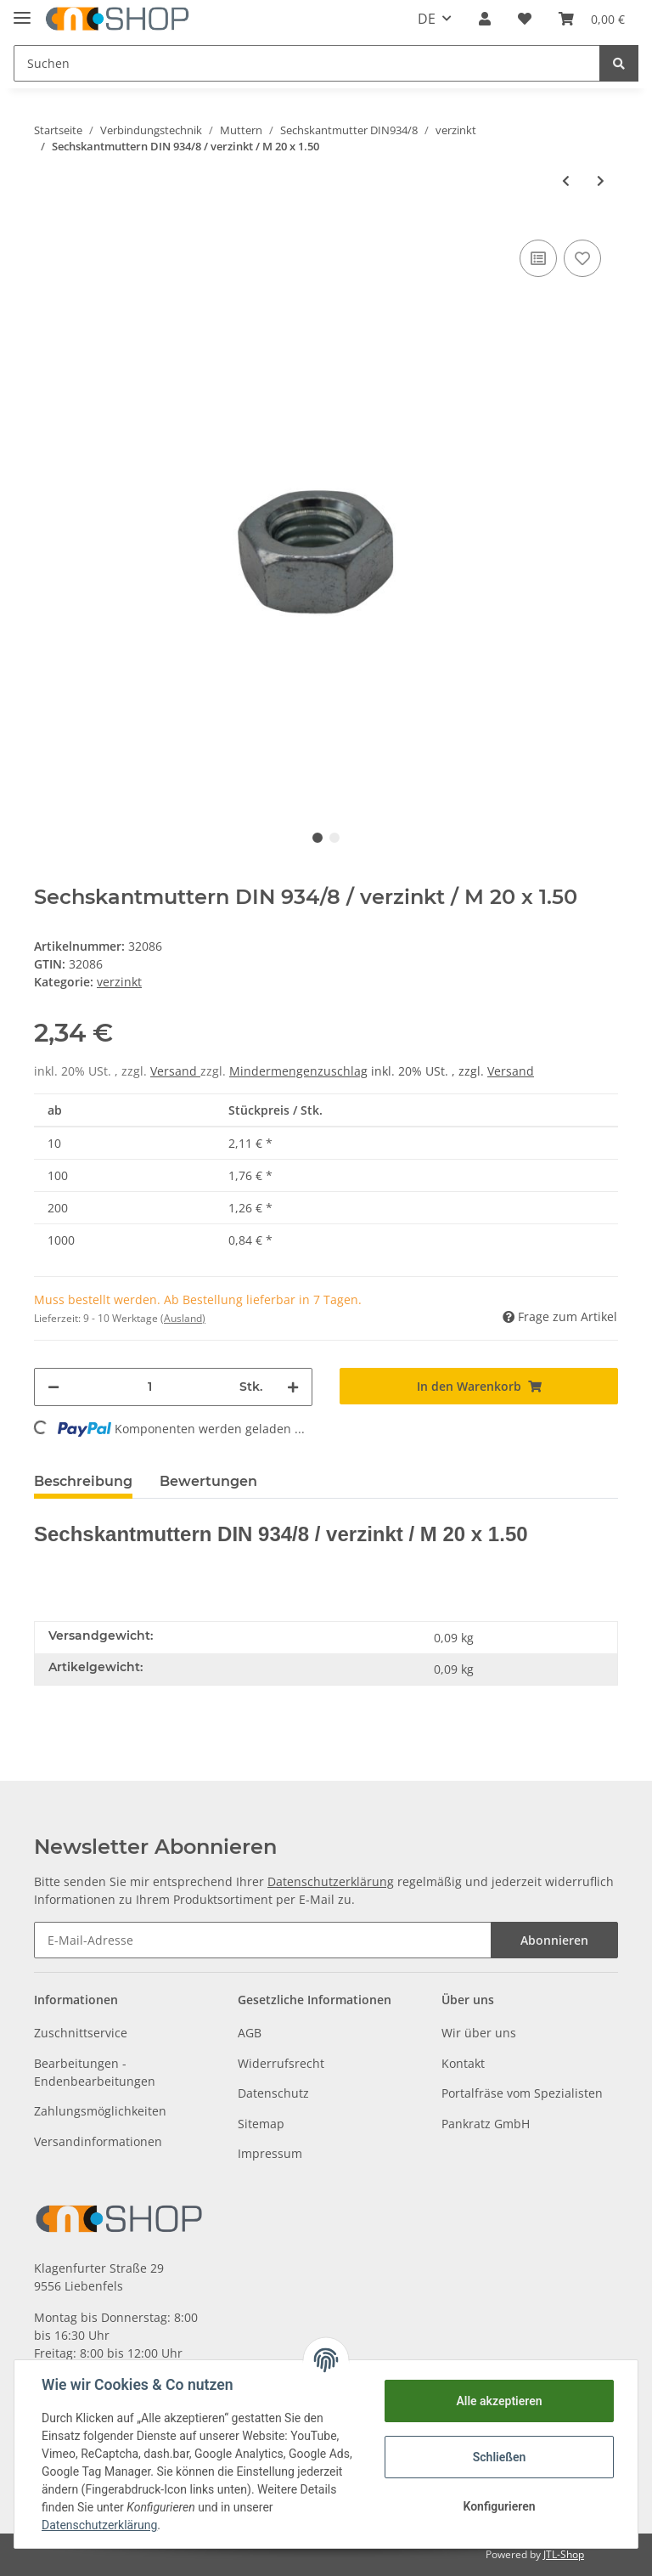  What do you see at coordinates (478, 2033) in the screenshot?
I see `Wir über uns` at bounding box center [478, 2033].